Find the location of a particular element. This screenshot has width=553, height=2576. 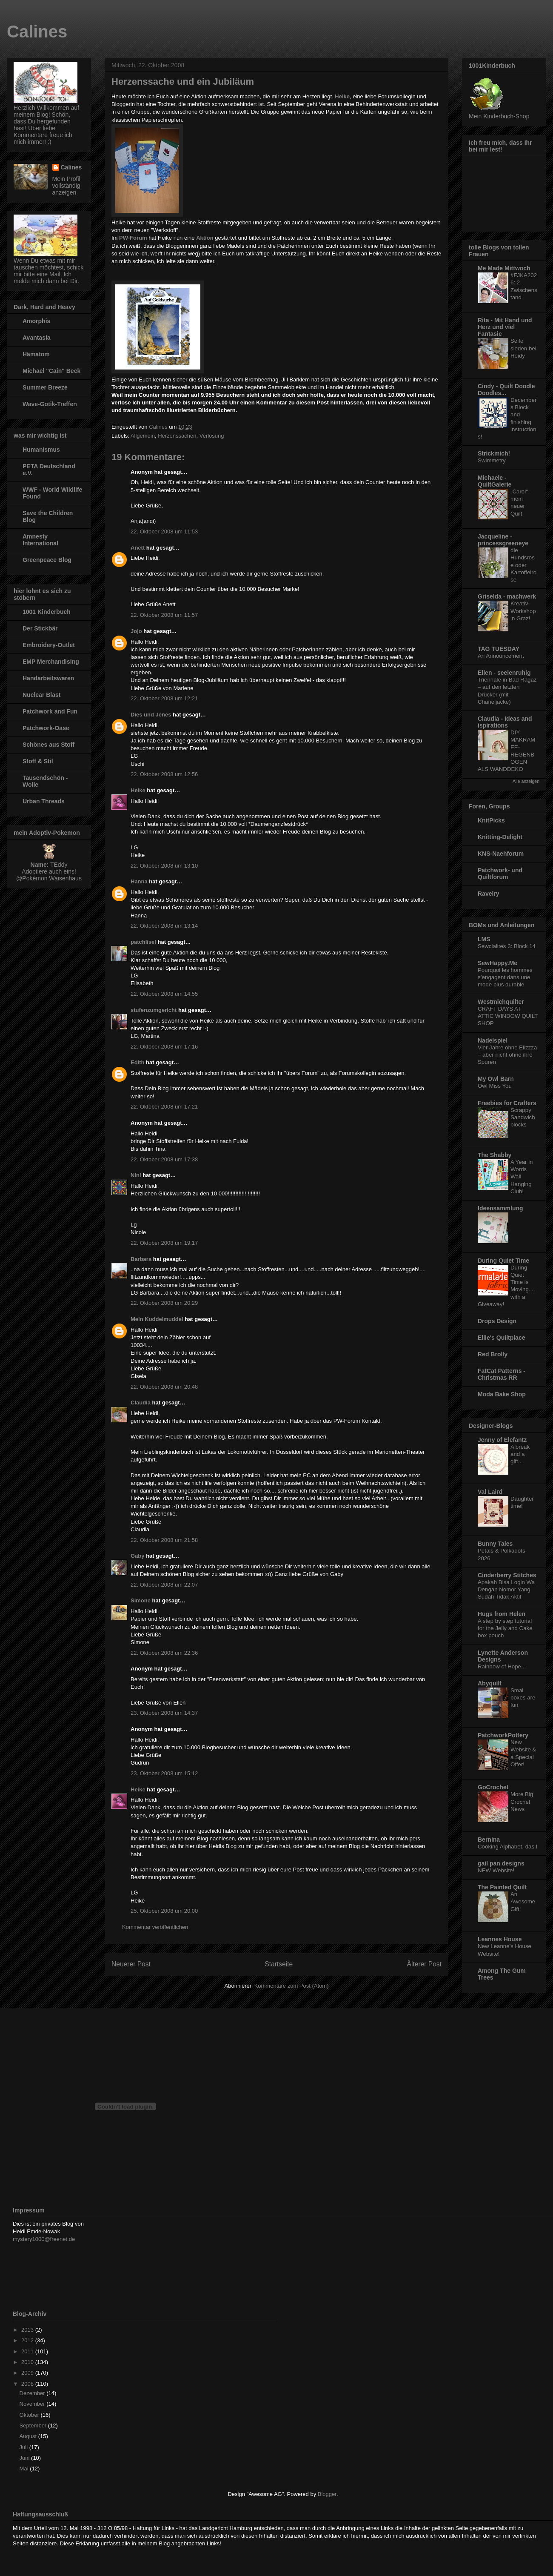

22. Oktober 2008 um 21:58 is located at coordinates (164, 1540).